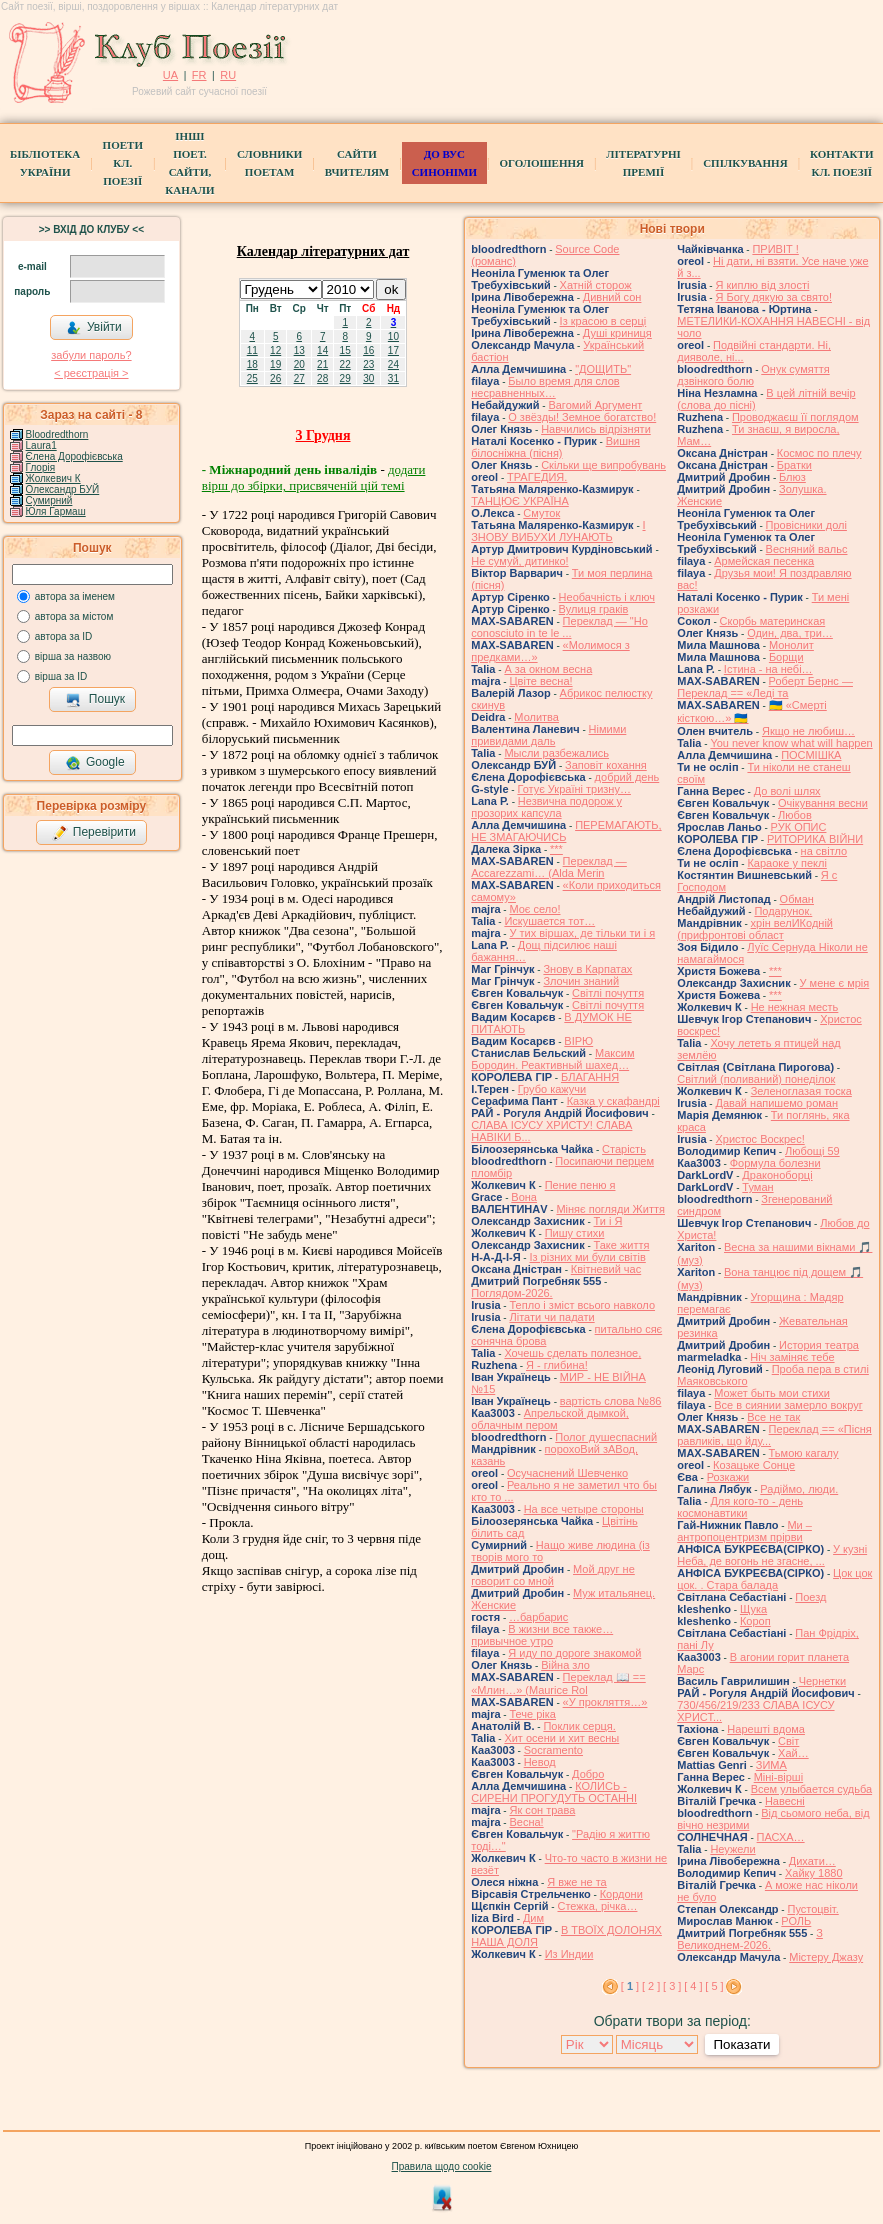 This screenshot has width=883, height=2224. Describe the element at coordinates (776, 1103) in the screenshot. I see `Давай напишемо роман` at that location.